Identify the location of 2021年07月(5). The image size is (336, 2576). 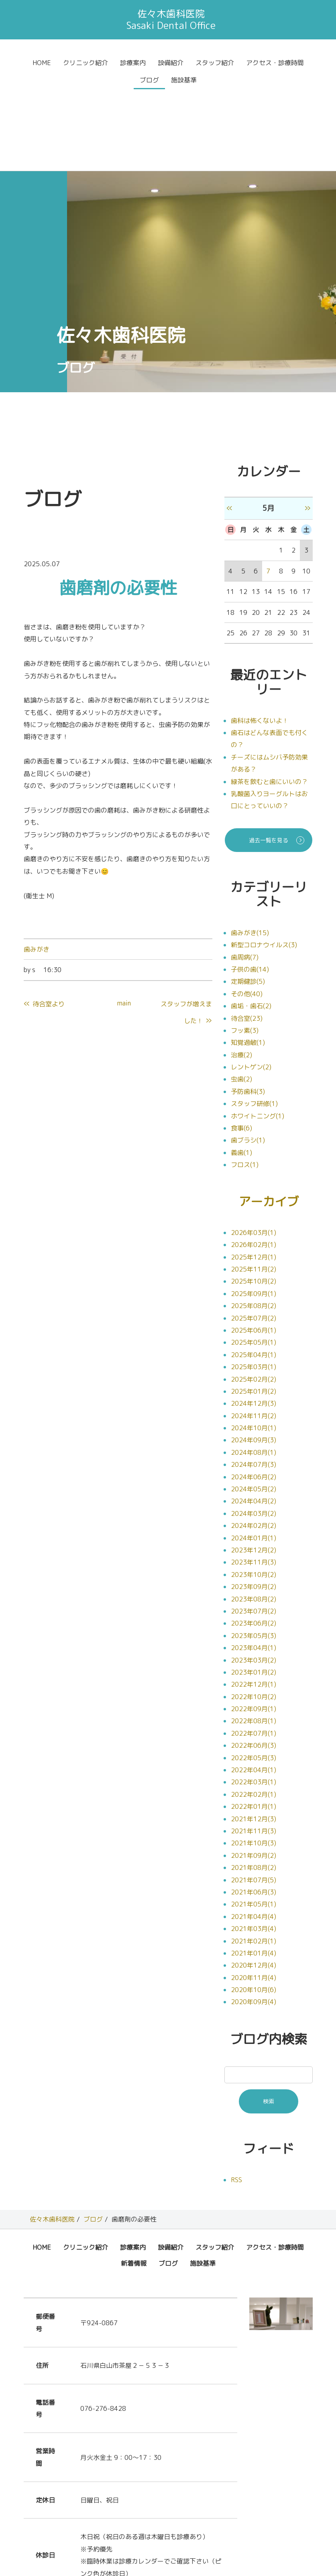
(253, 1798).